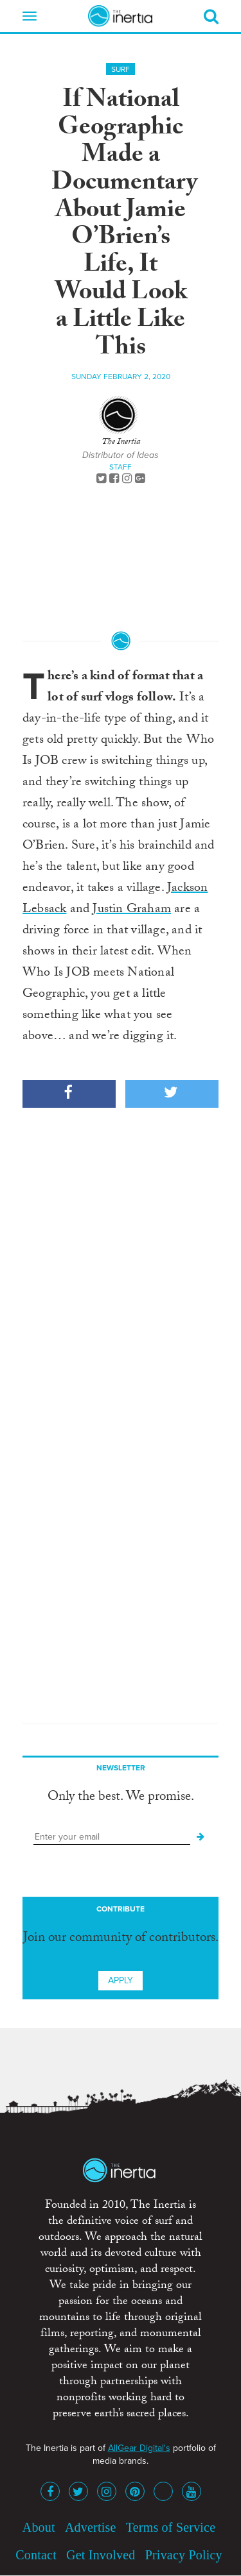 The height and width of the screenshot is (2576, 241). Describe the element at coordinates (183, 2555) in the screenshot. I see `Privacy Policy` at that location.